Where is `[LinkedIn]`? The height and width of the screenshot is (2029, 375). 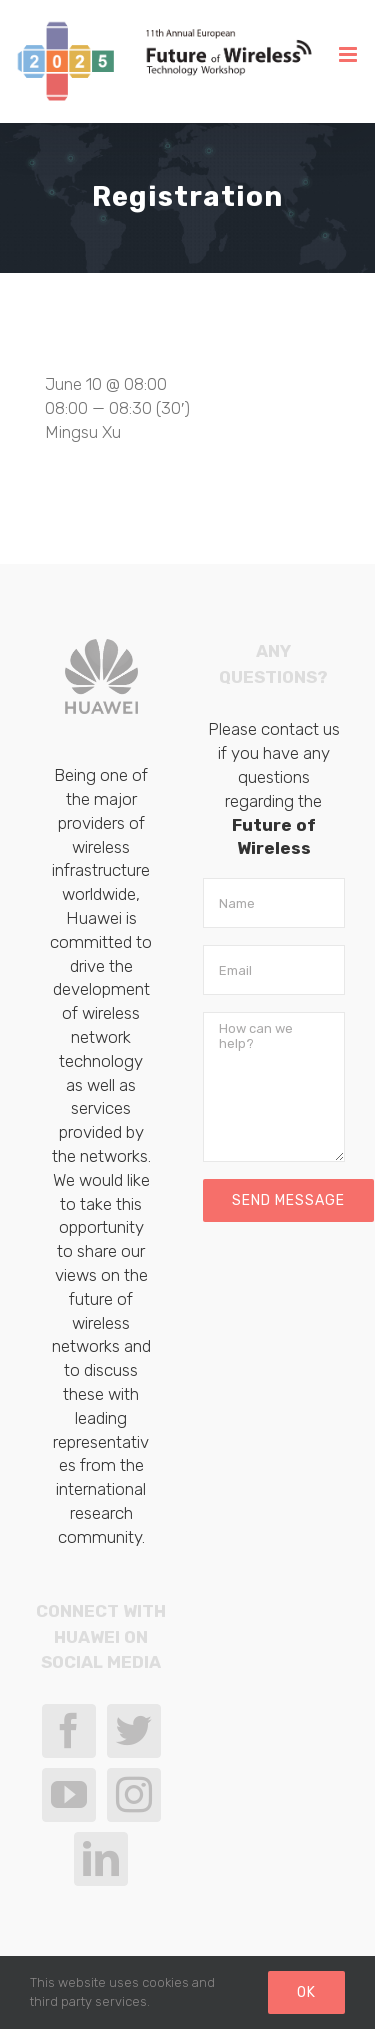 [LinkedIn] is located at coordinates (101, 1859).